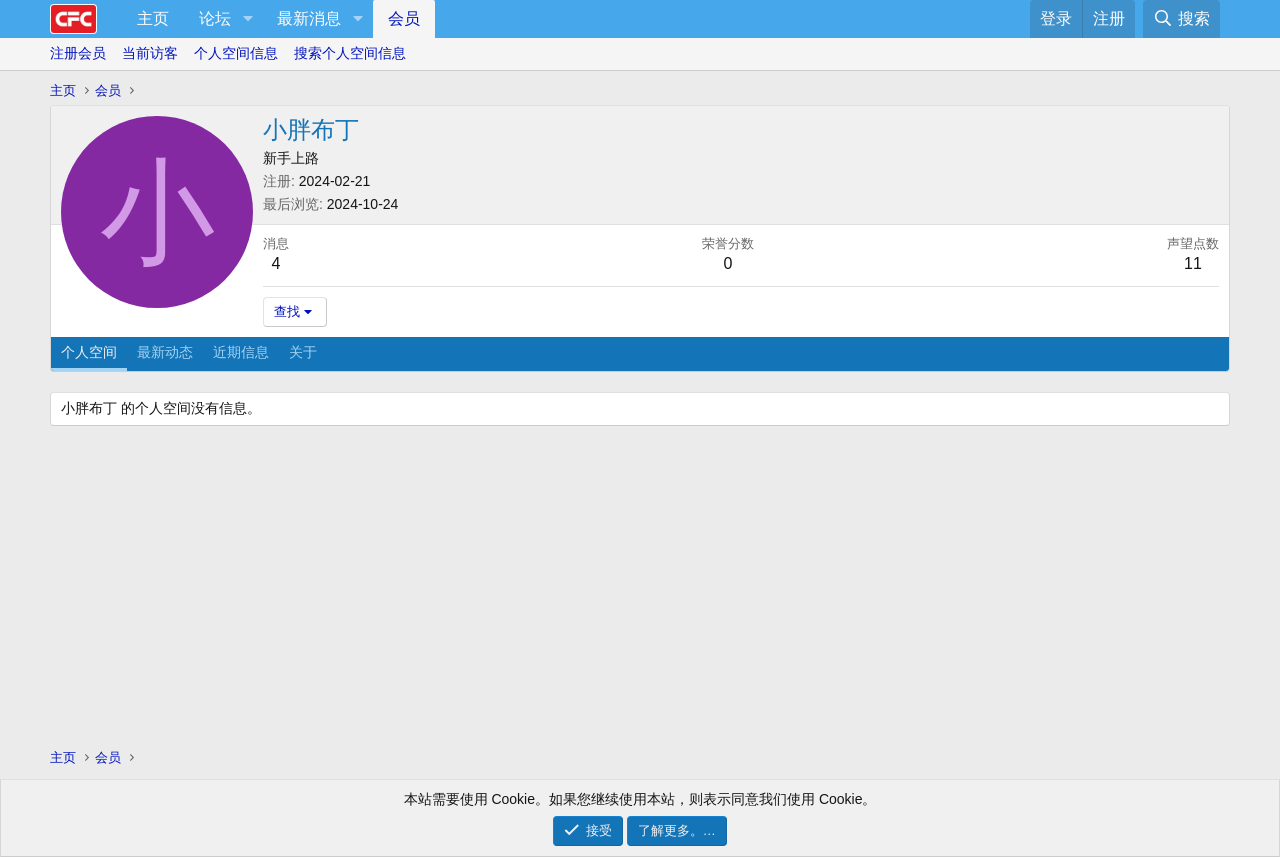 Image resolution: width=1280 pixels, height=857 pixels. Describe the element at coordinates (215, 18) in the screenshot. I see `论坛` at that location.